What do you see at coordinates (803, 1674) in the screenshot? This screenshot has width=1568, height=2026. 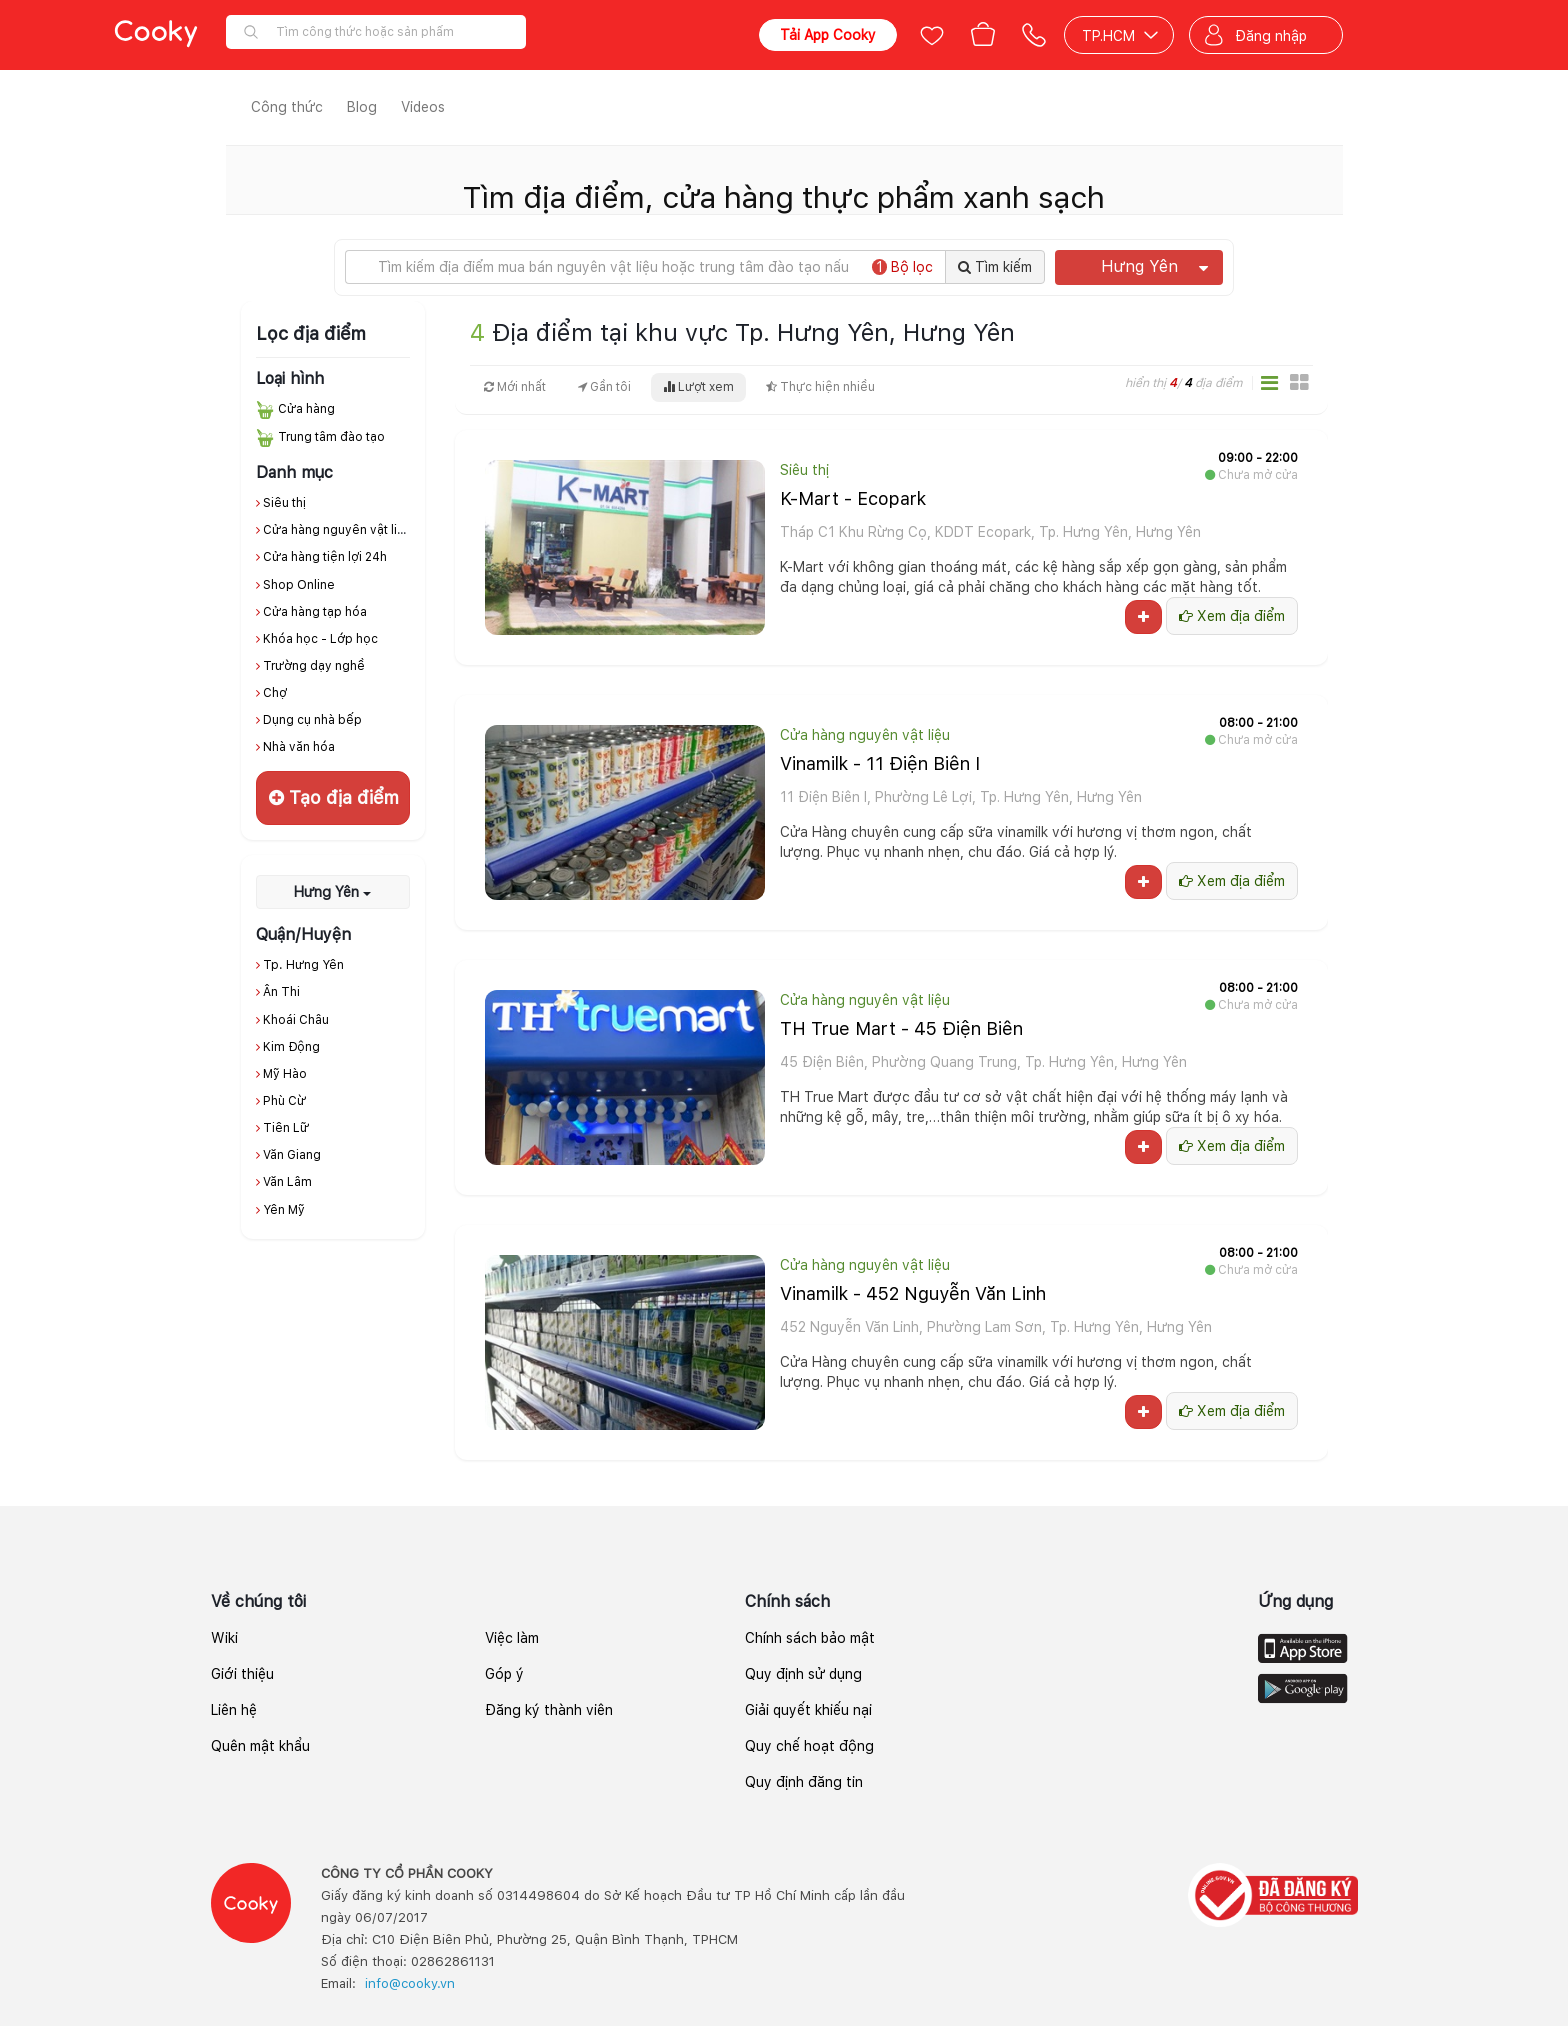 I see `Quy định sử dụng` at bounding box center [803, 1674].